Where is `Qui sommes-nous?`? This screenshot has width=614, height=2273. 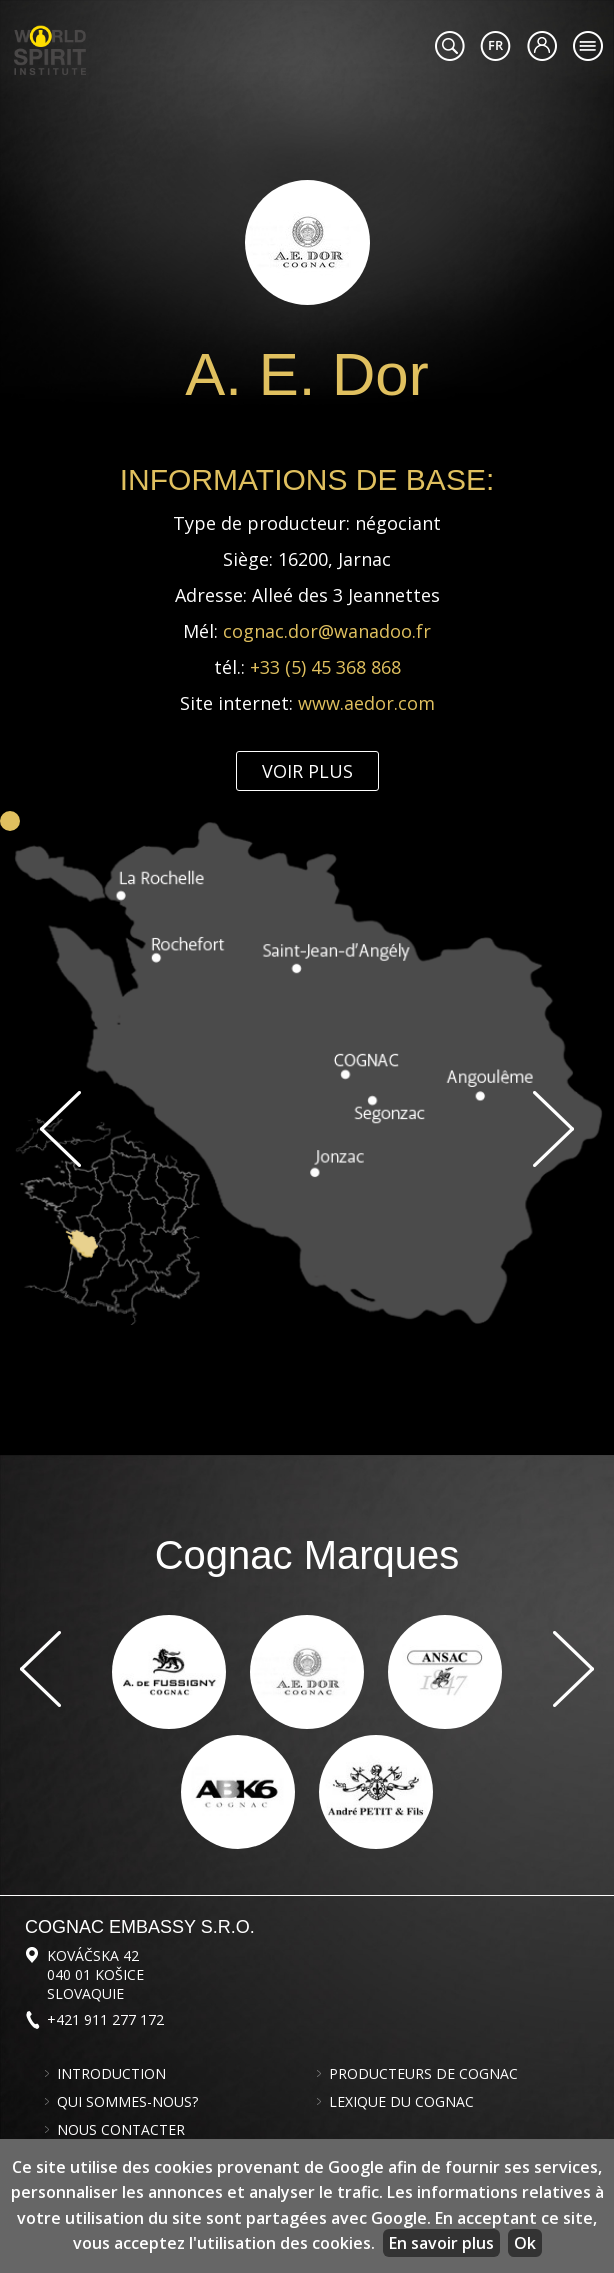 Qui sommes-nous? is located at coordinates (127, 2102).